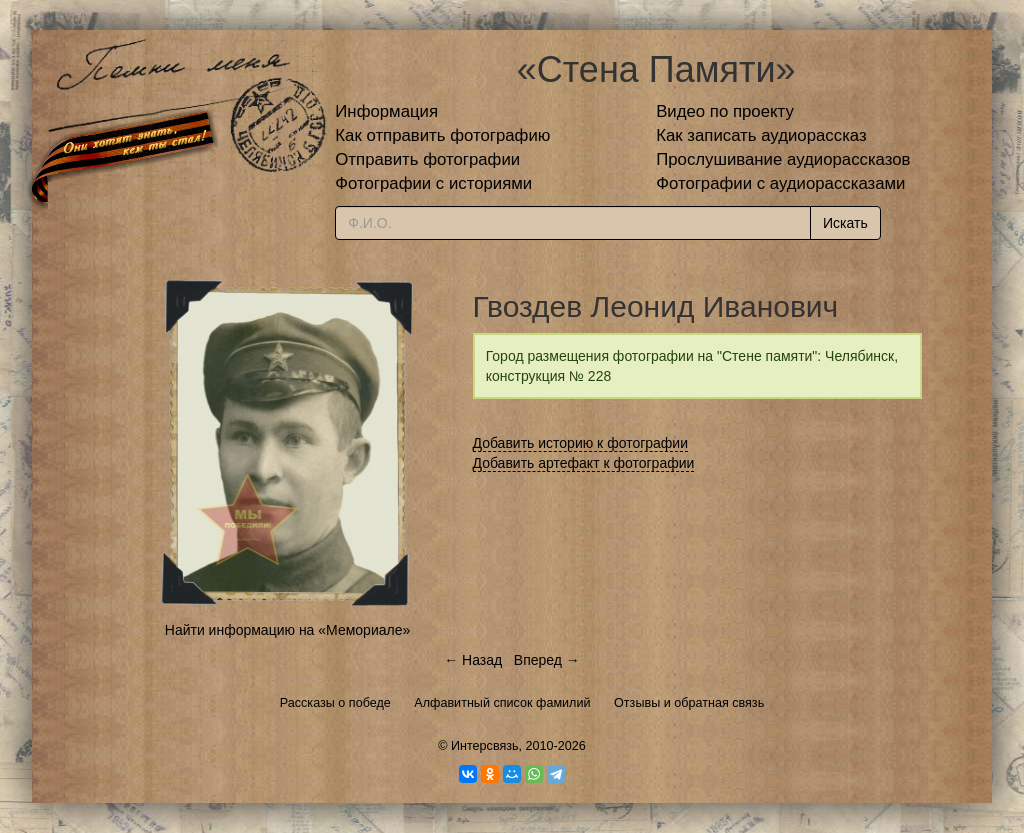  I want to click on ← Назад, so click(473, 660).